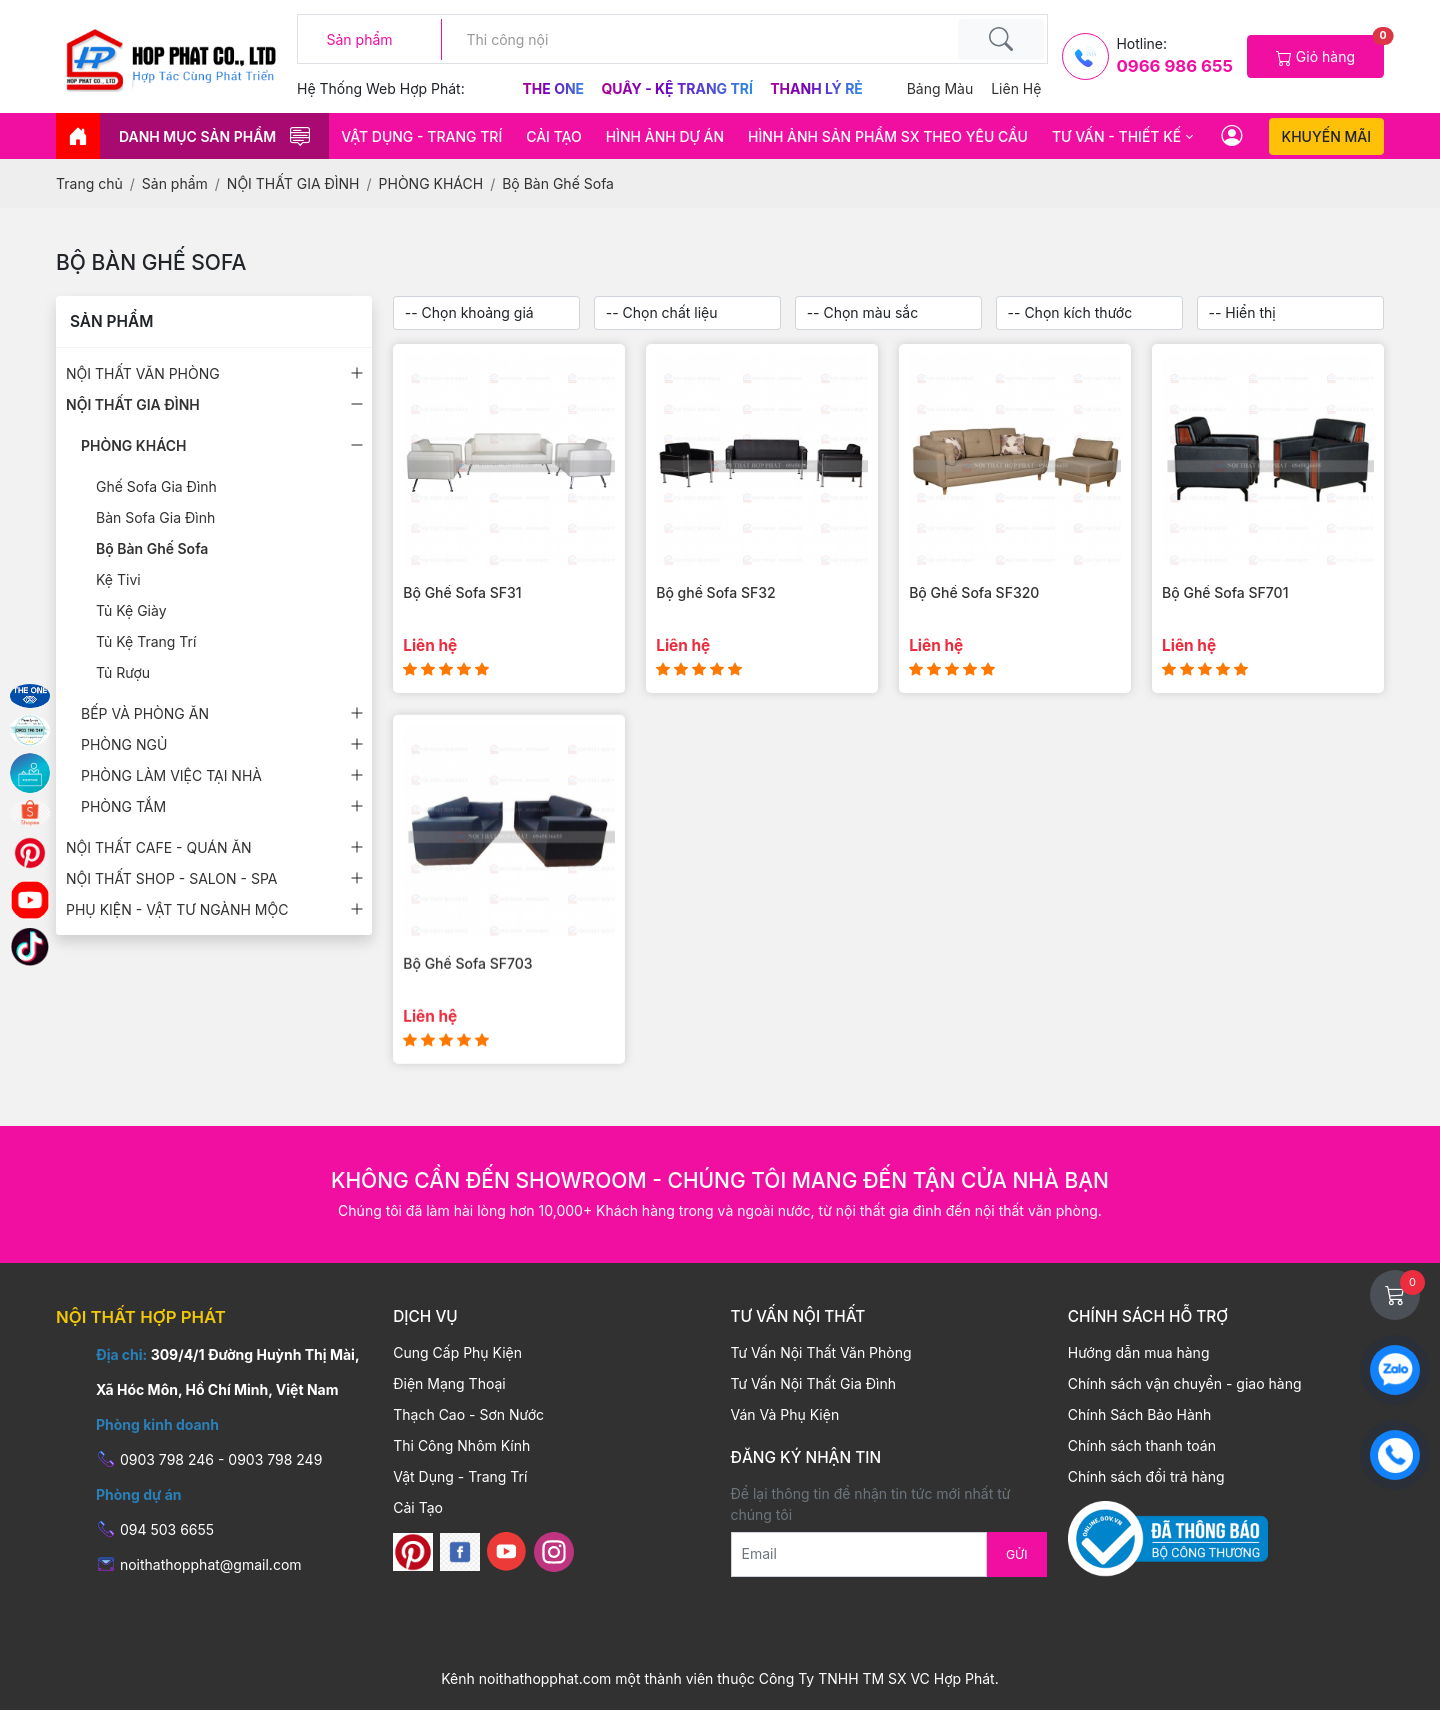 The height and width of the screenshot is (1710, 1440). What do you see at coordinates (821, 1352) in the screenshot?
I see `Tư Vấn Nội Thất Văn Phòng` at bounding box center [821, 1352].